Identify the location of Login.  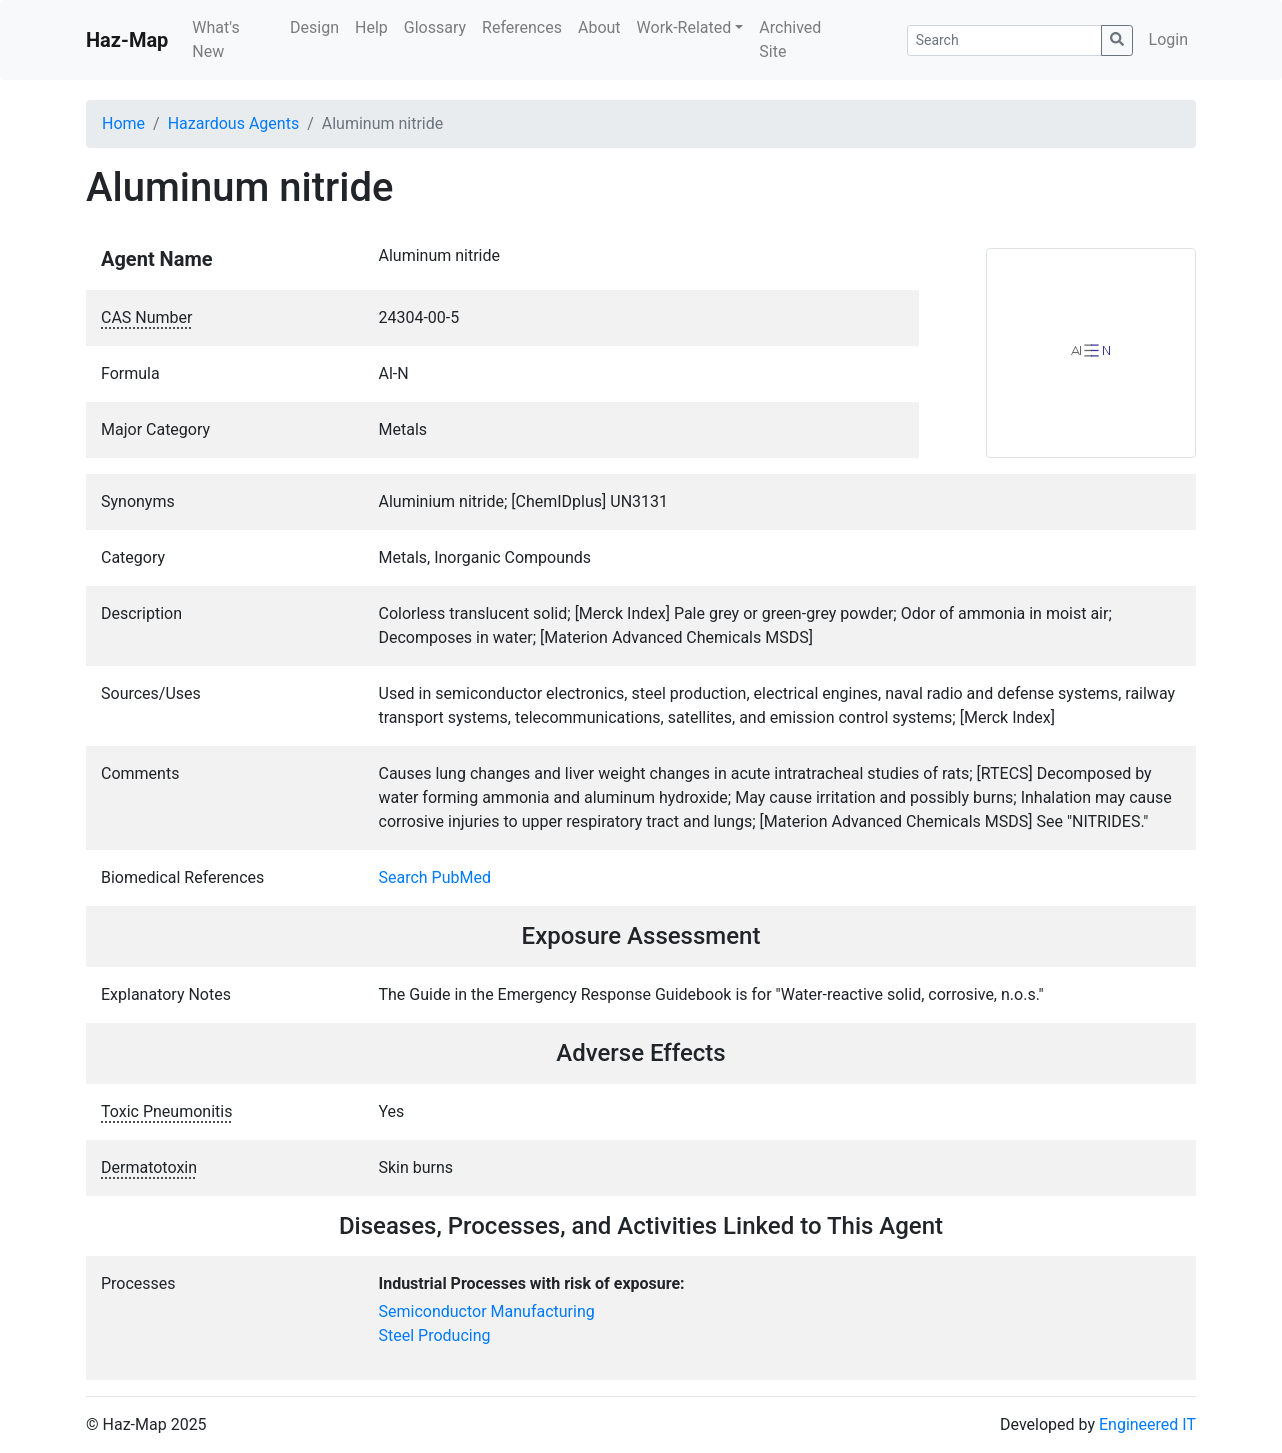
(1168, 39).